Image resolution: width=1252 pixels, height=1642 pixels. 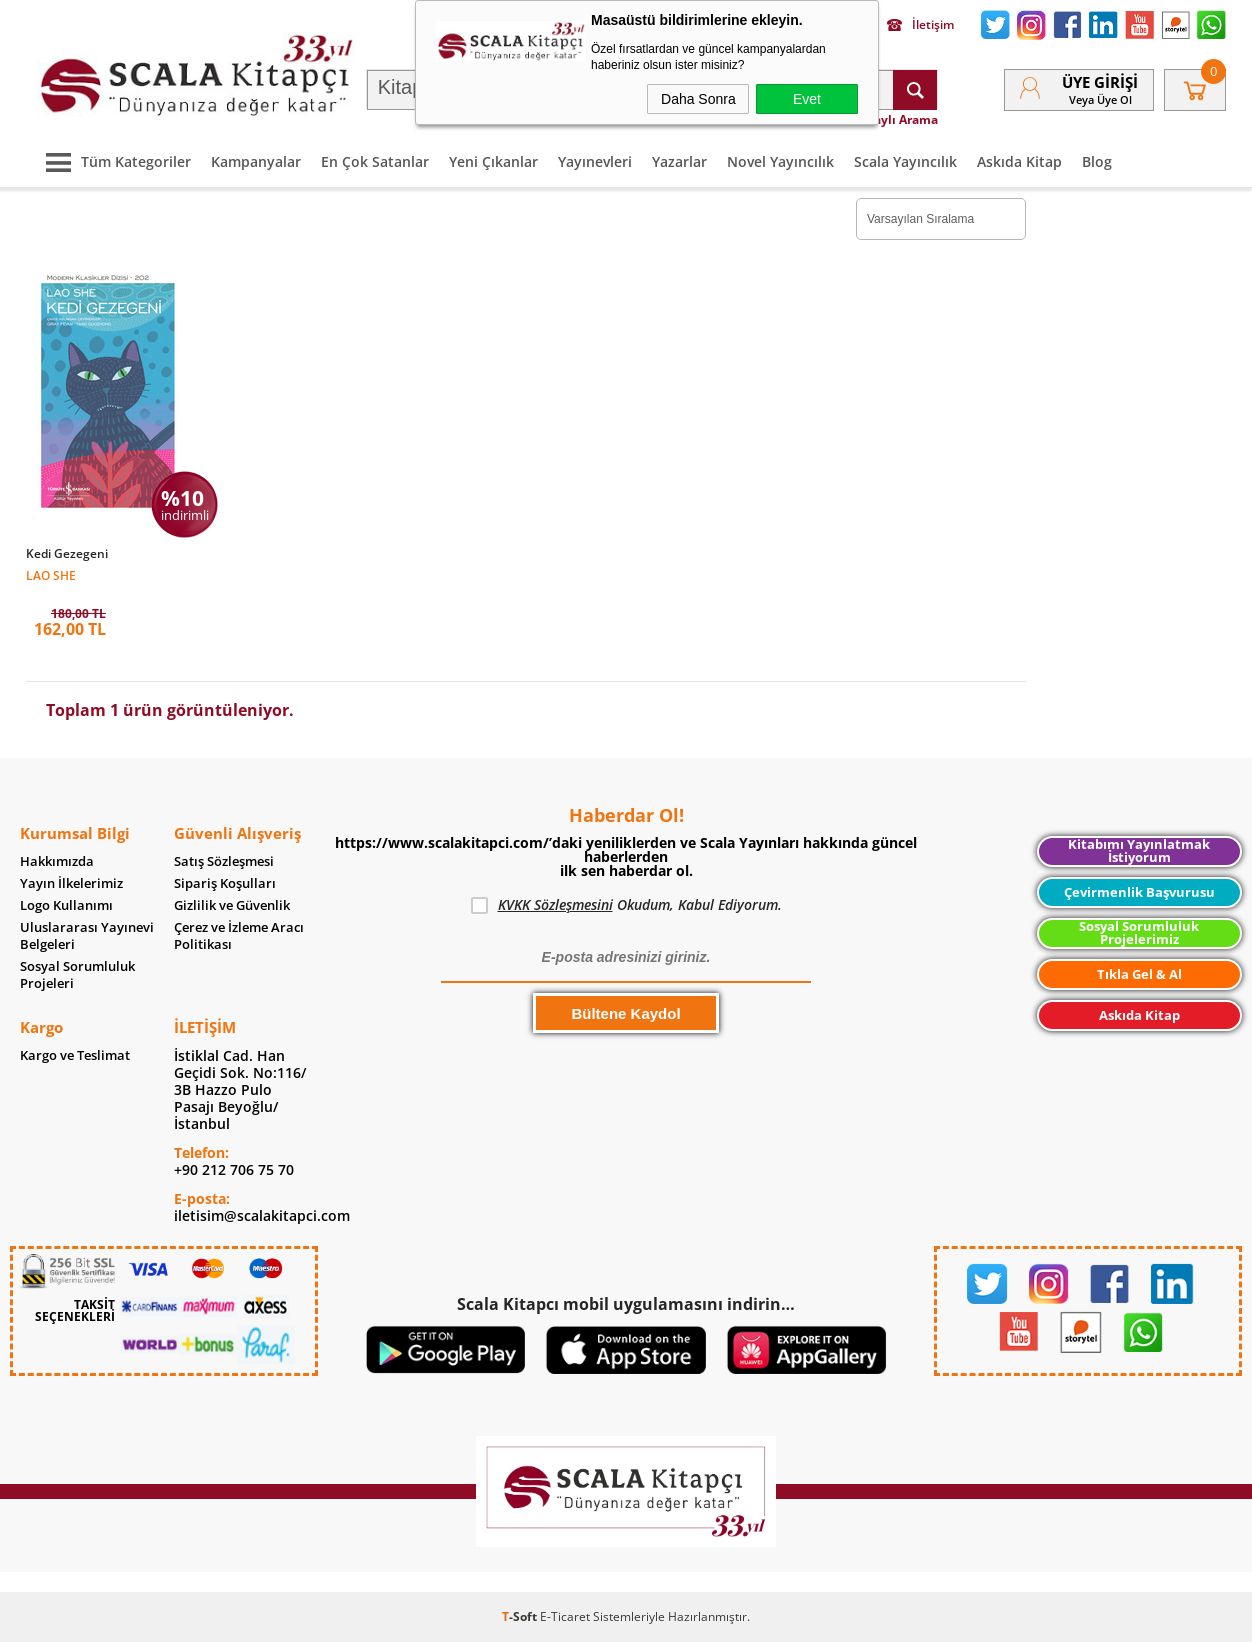 I want to click on E-Ticaret, so click(x=565, y=1616).